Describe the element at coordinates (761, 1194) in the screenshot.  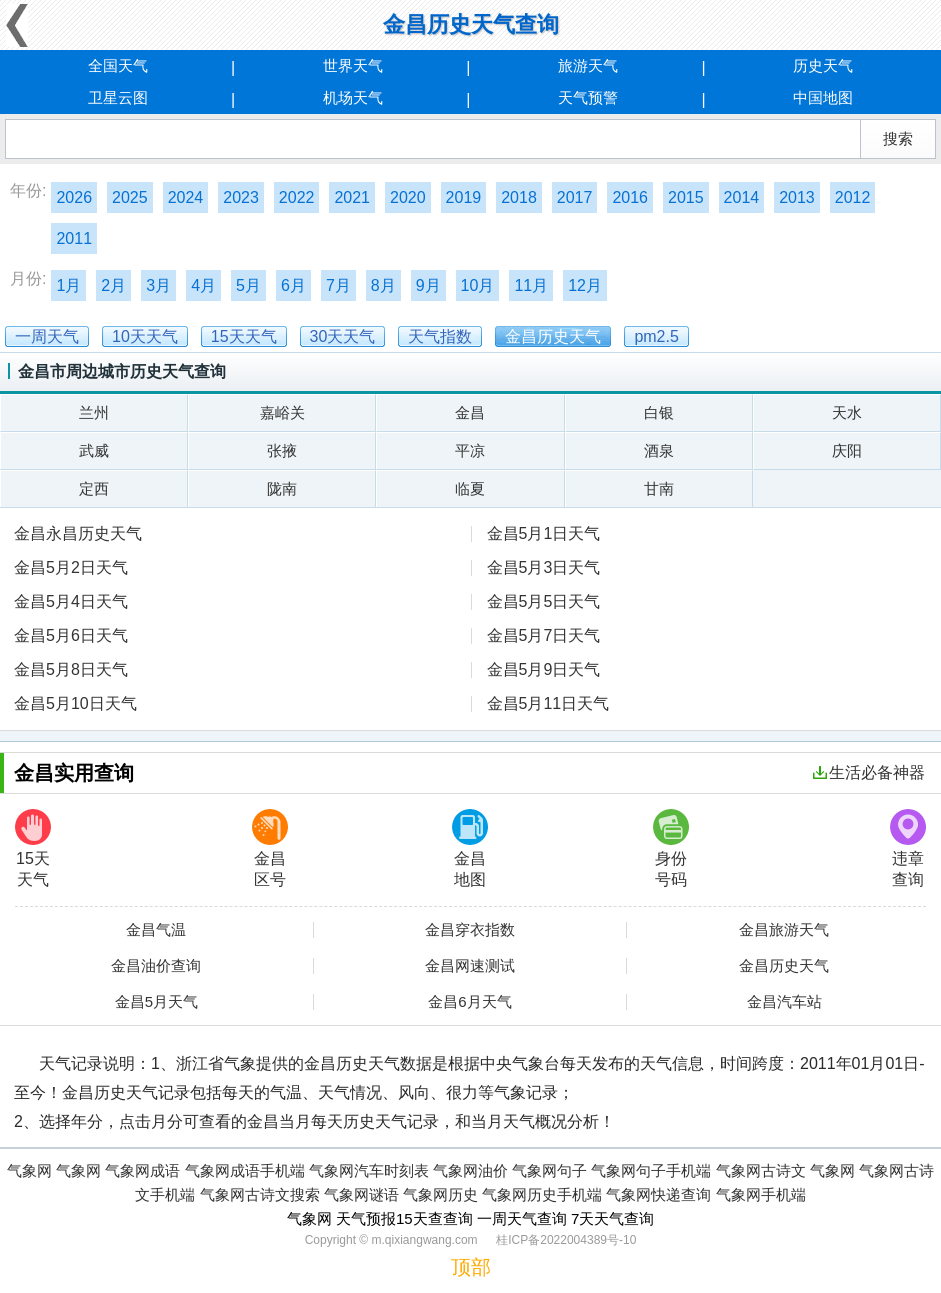
I see `气象网手机端` at that location.